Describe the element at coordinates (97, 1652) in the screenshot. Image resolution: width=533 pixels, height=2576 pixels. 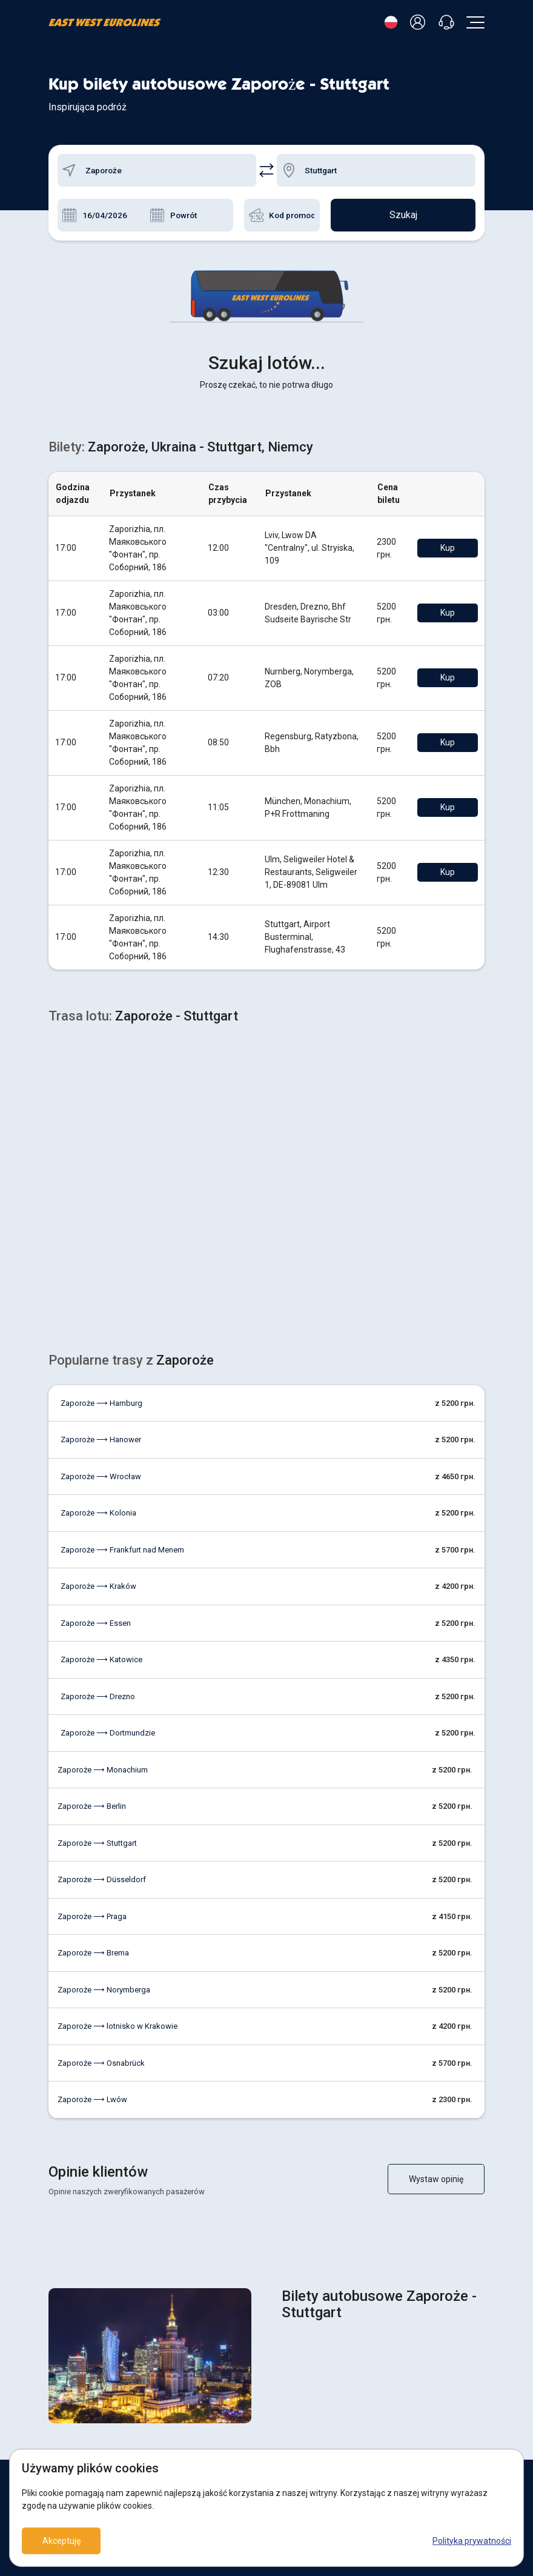
I see `Zaporoże ⟶ Stuttgart` at that location.